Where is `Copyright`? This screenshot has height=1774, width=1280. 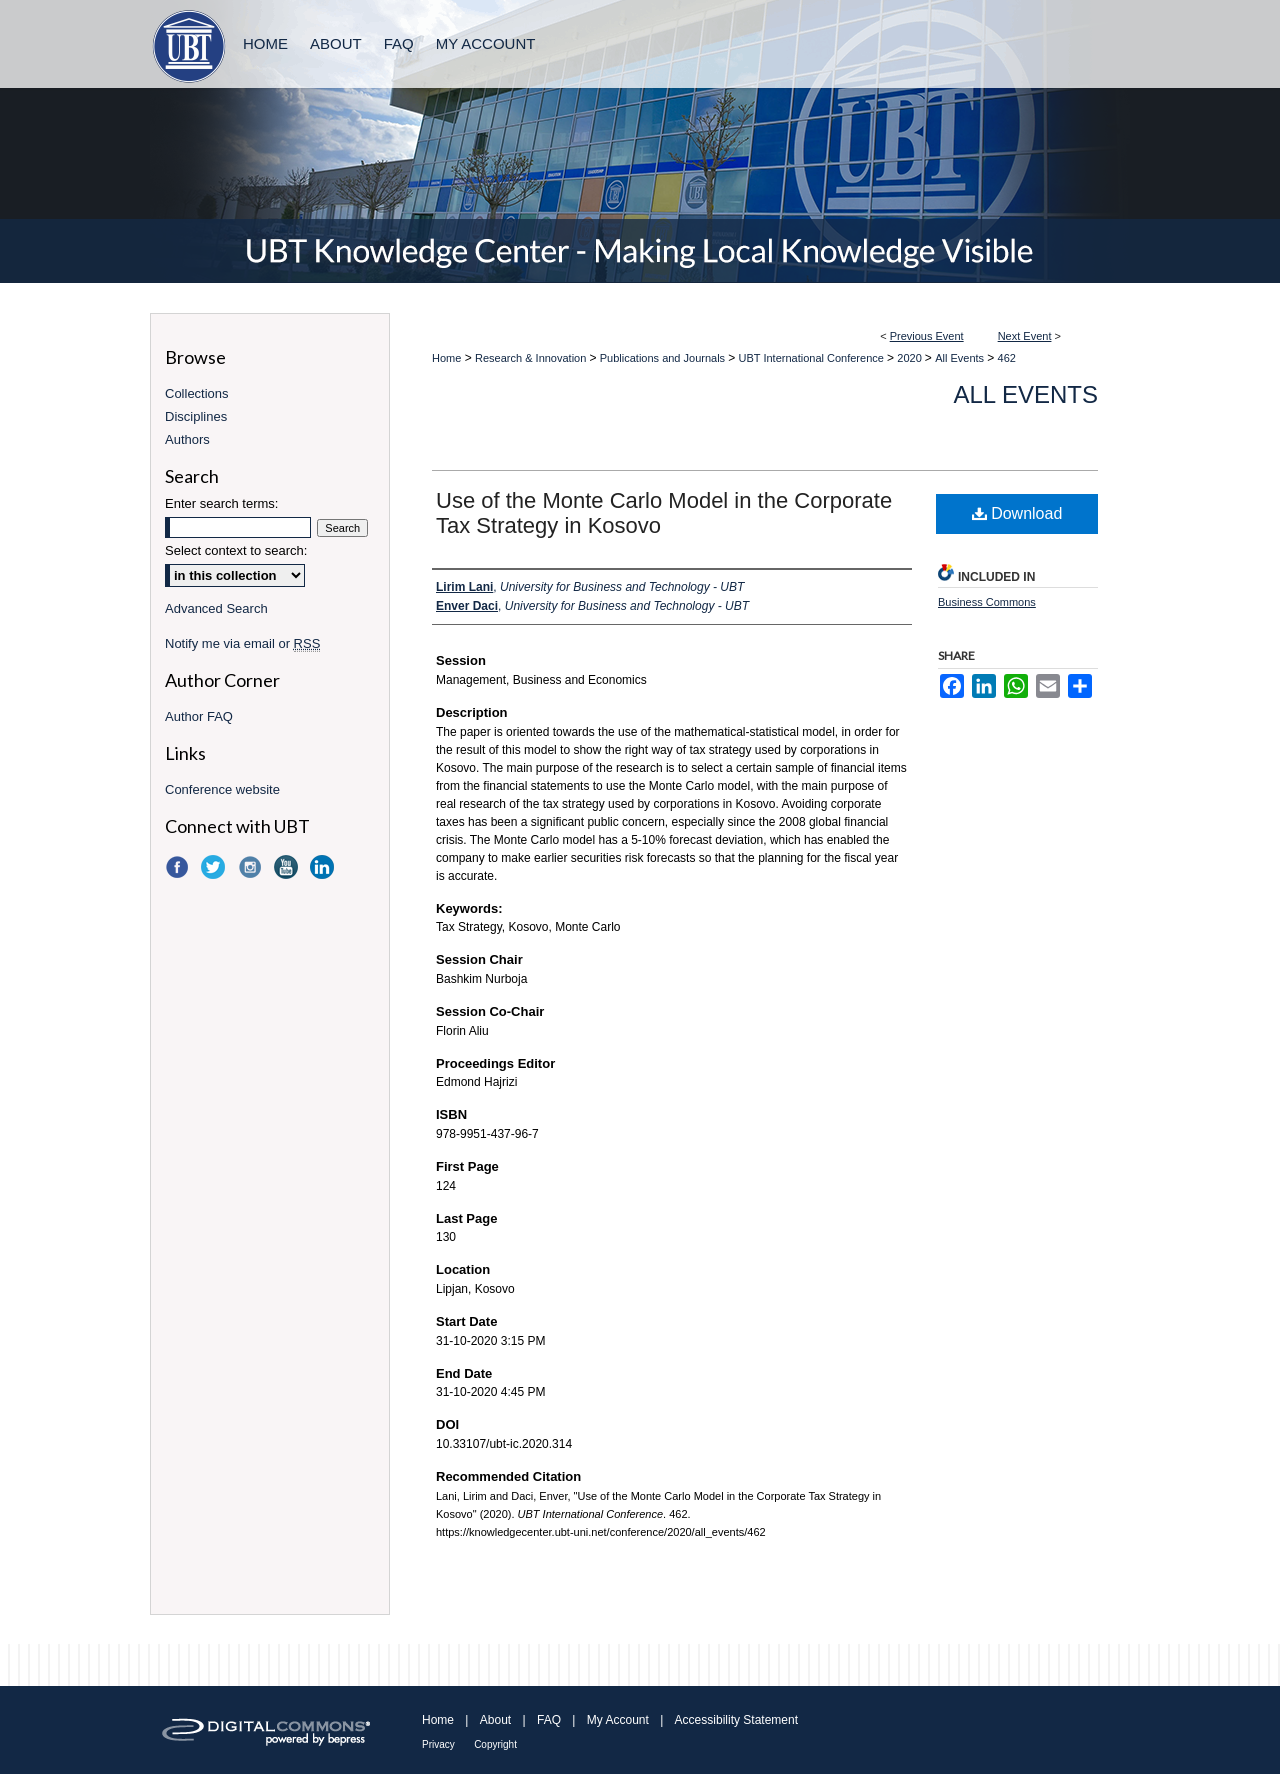 Copyright is located at coordinates (495, 1744).